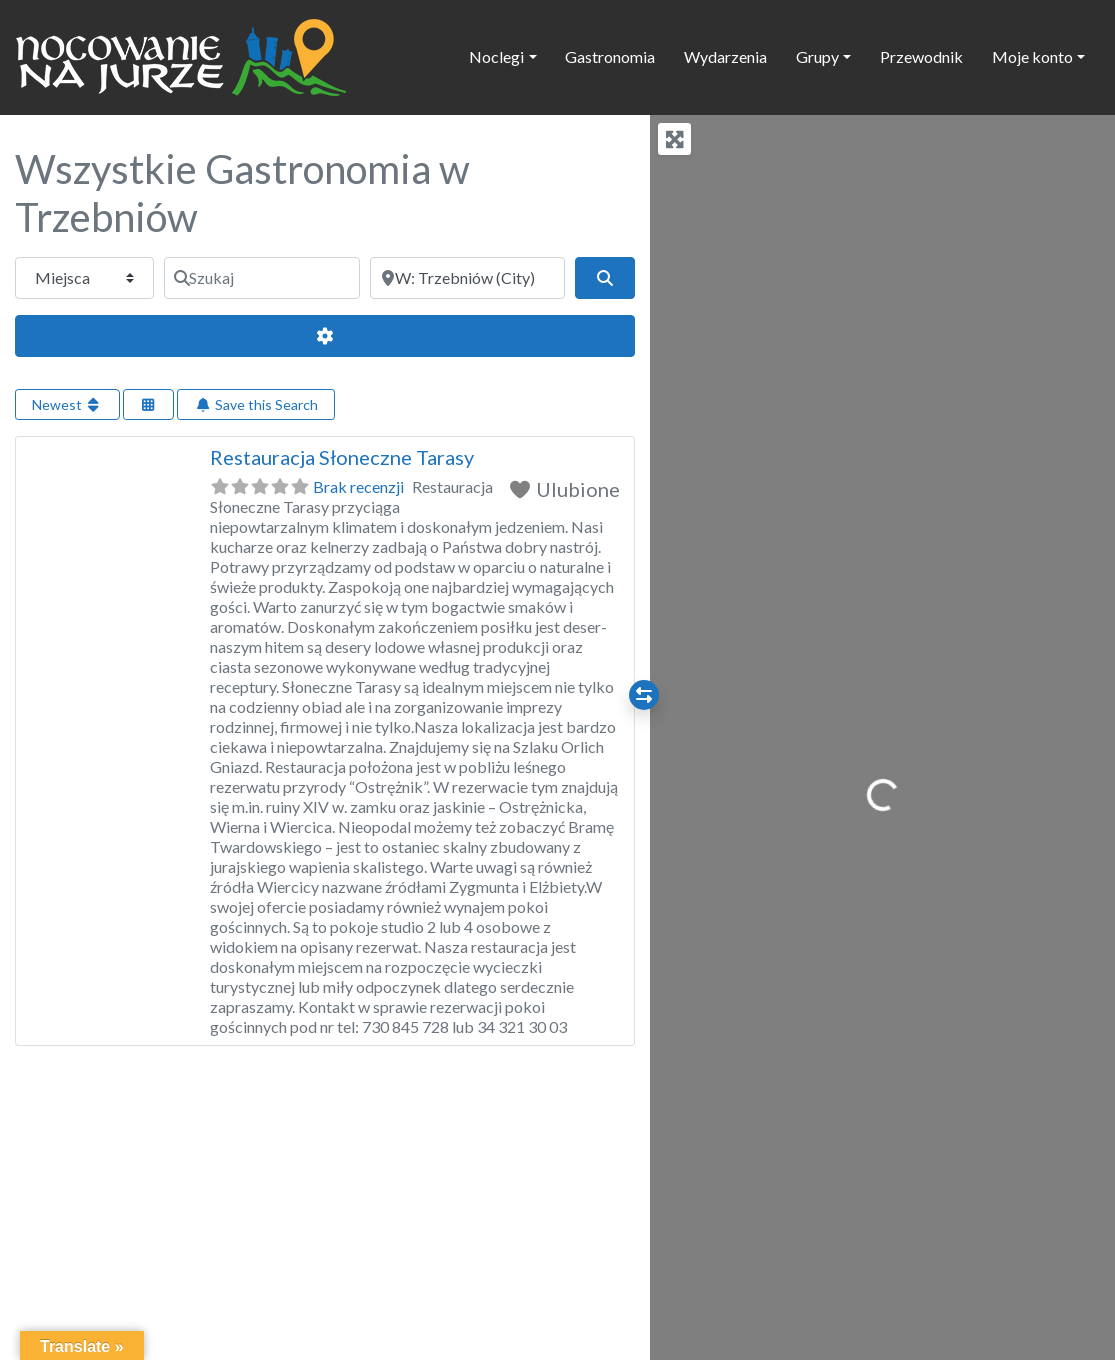 The width and height of the screenshot is (1115, 1360). What do you see at coordinates (921, 56) in the screenshot?
I see `Przewodnik` at bounding box center [921, 56].